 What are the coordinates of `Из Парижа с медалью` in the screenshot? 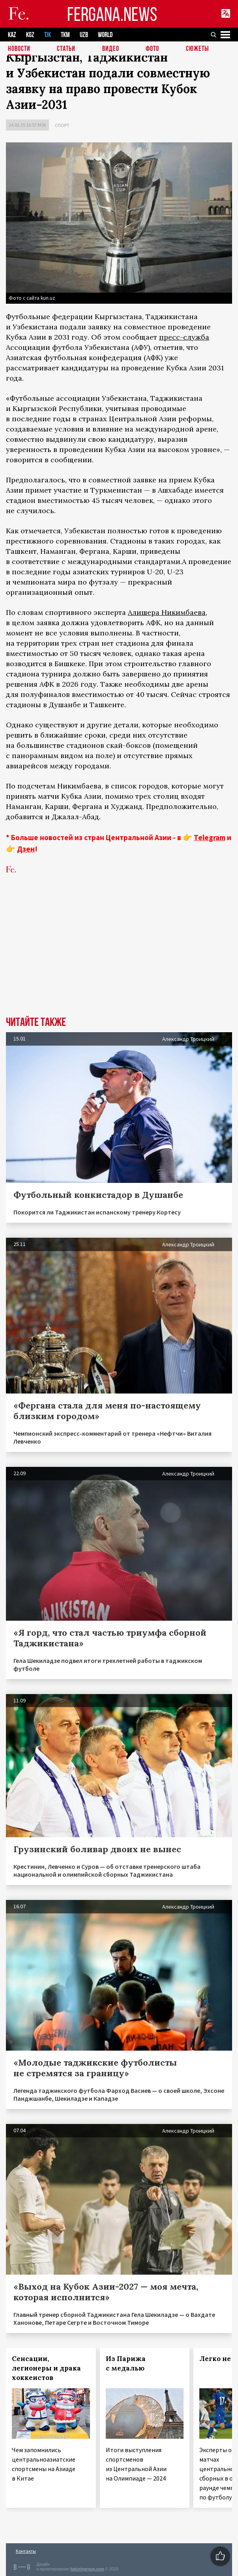 It's located at (126, 2363).